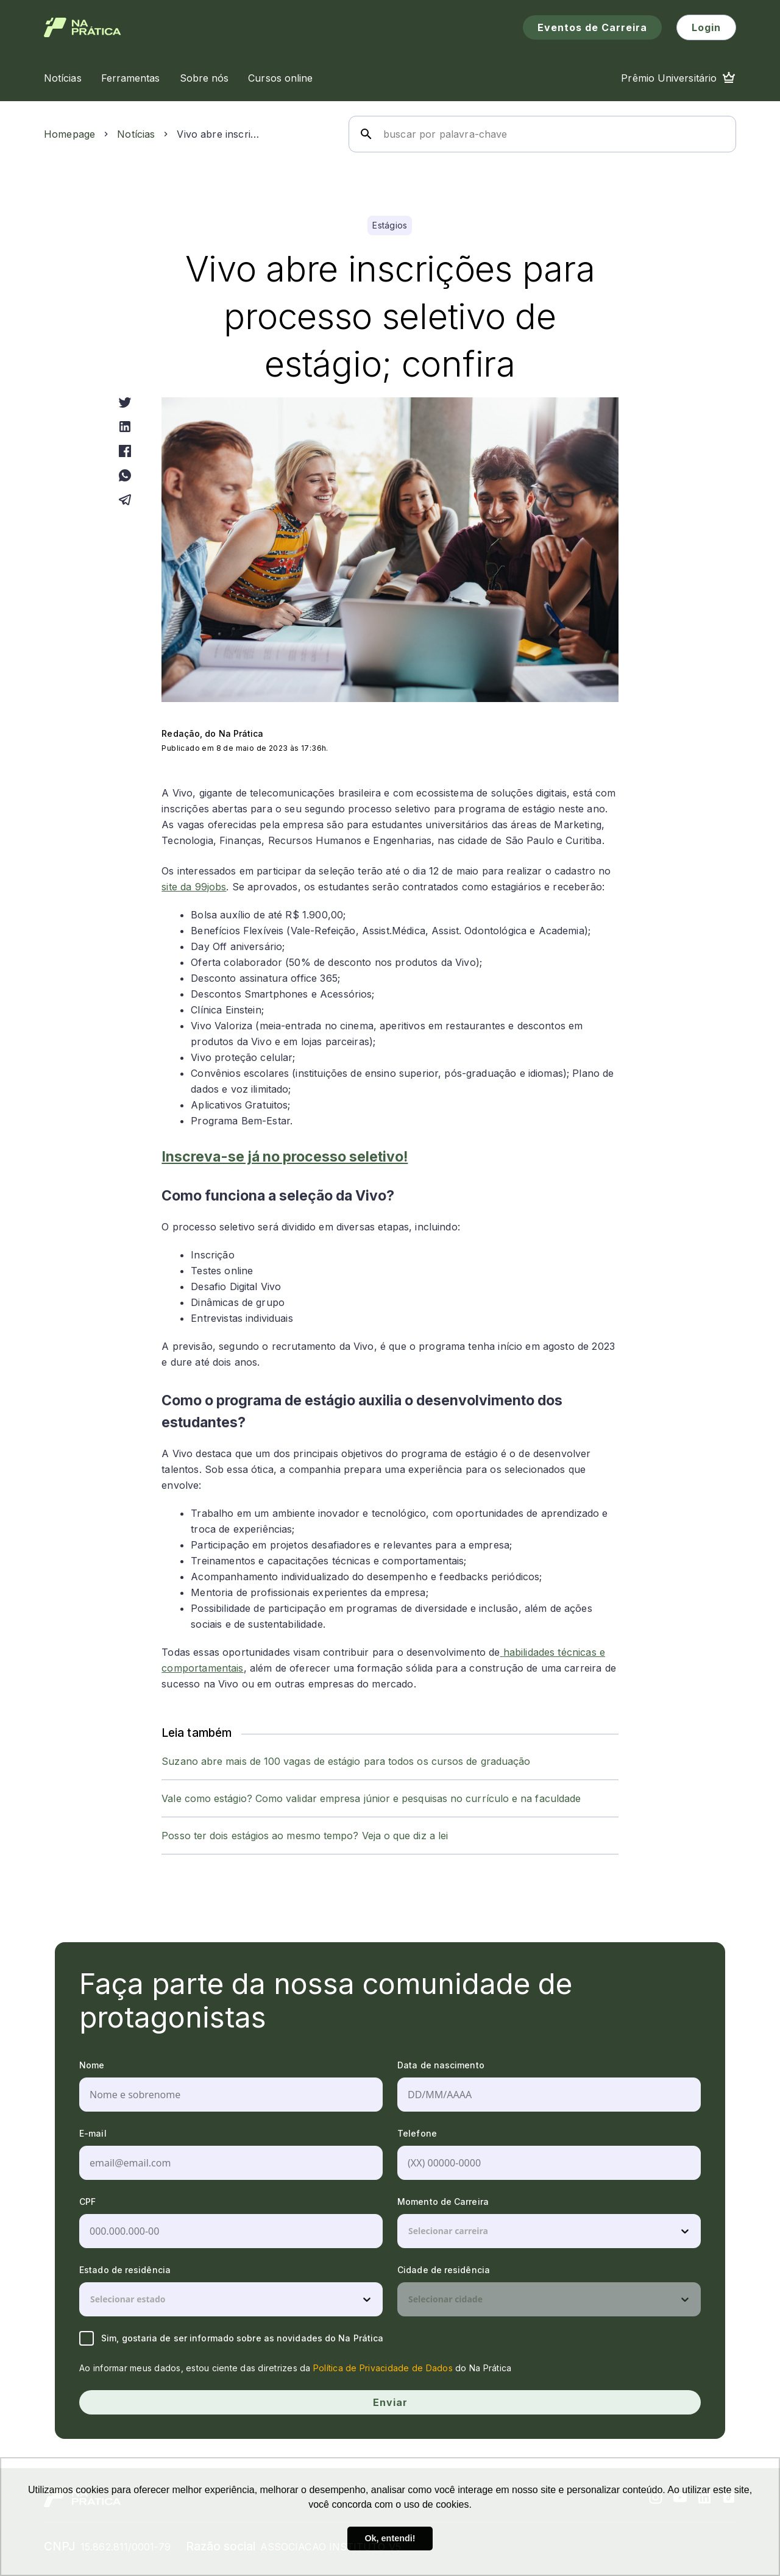 The height and width of the screenshot is (2576, 780). I want to click on Momento de Carreira, so click(443, 2201).